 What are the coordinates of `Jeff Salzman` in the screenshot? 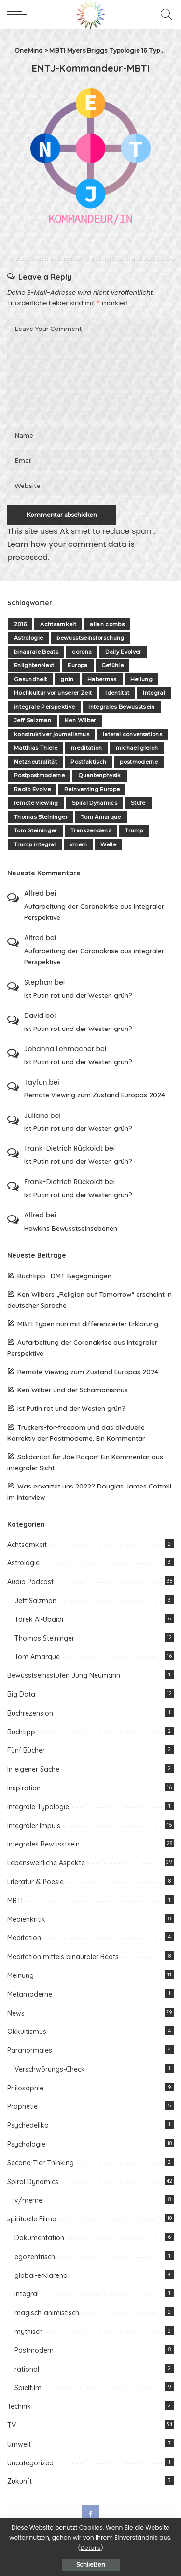 It's located at (32, 720).